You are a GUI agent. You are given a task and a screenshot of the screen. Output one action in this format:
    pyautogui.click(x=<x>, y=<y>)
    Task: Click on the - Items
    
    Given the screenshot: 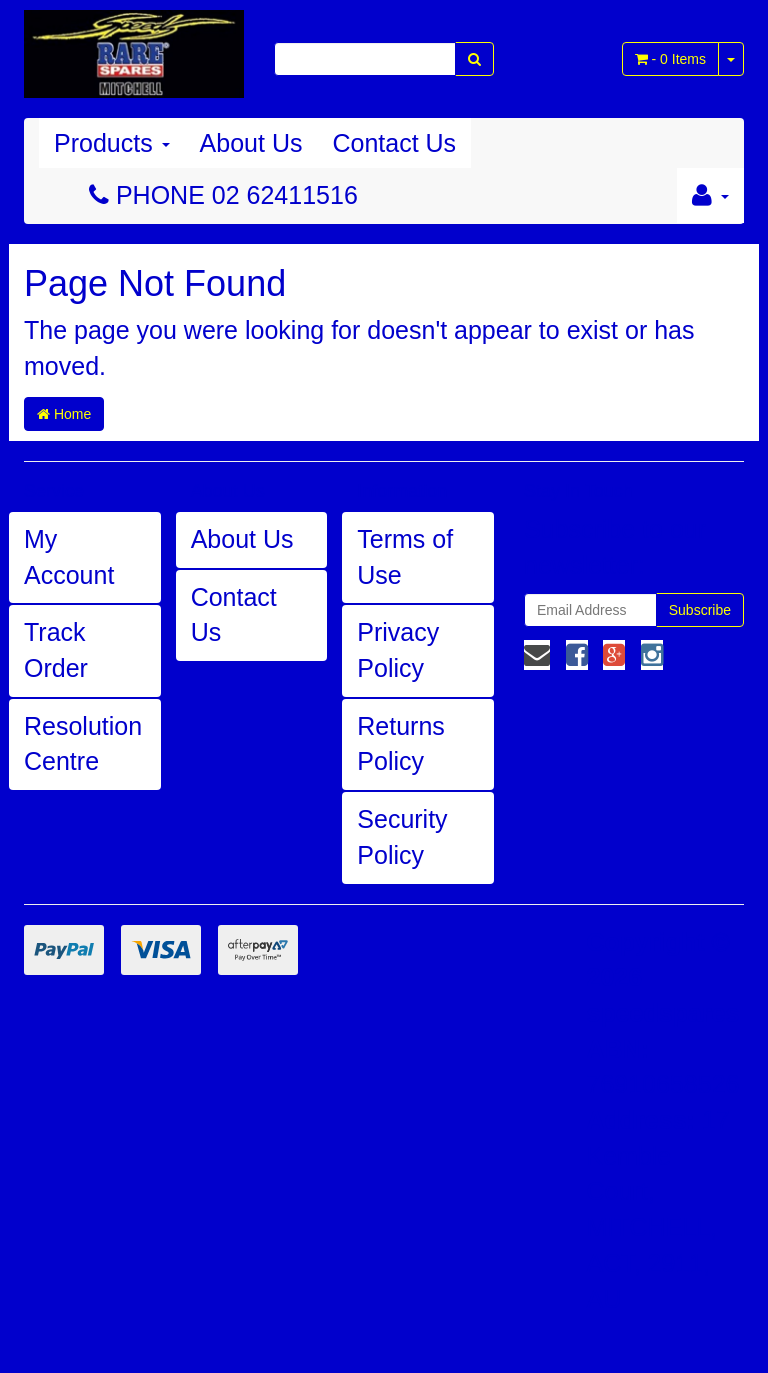 What is the action you would take?
    pyautogui.click(x=670, y=59)
    